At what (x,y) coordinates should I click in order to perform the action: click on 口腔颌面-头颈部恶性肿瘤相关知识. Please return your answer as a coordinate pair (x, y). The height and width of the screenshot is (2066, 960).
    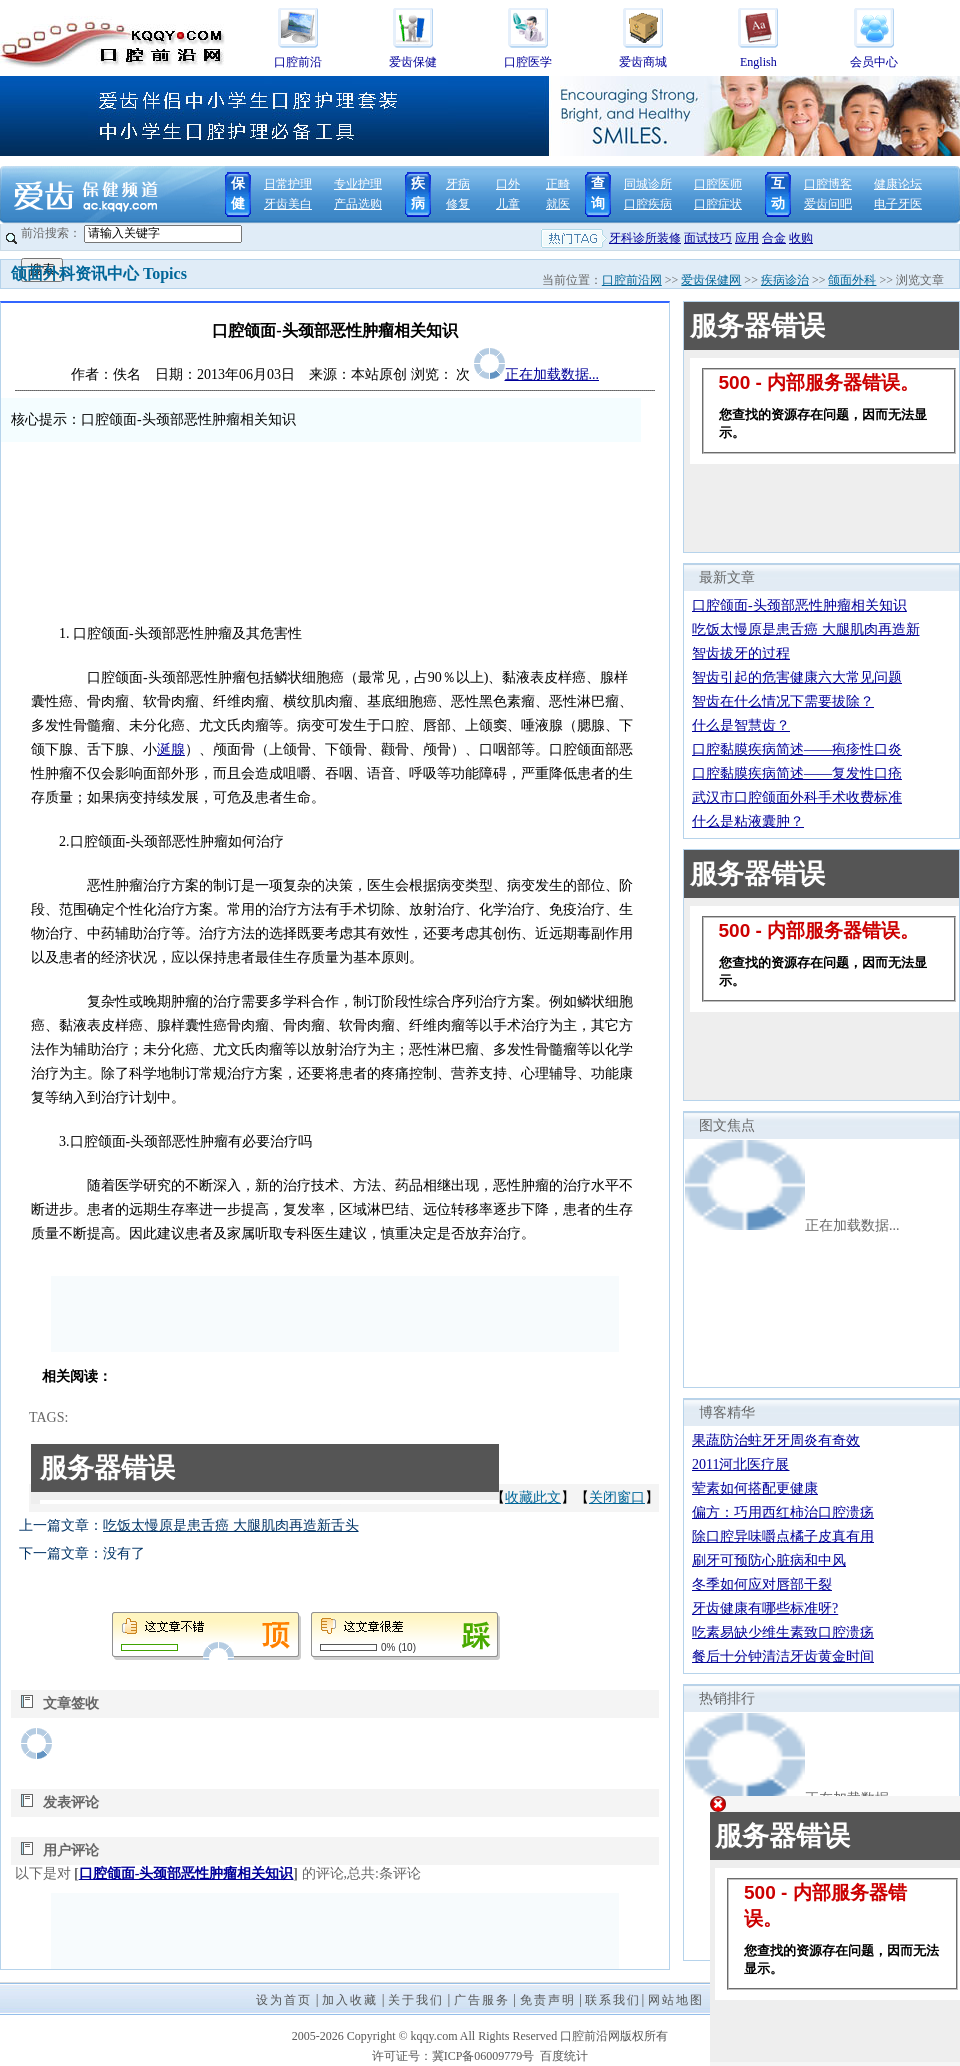
    Looking at the image, I should click on (186, 1873).